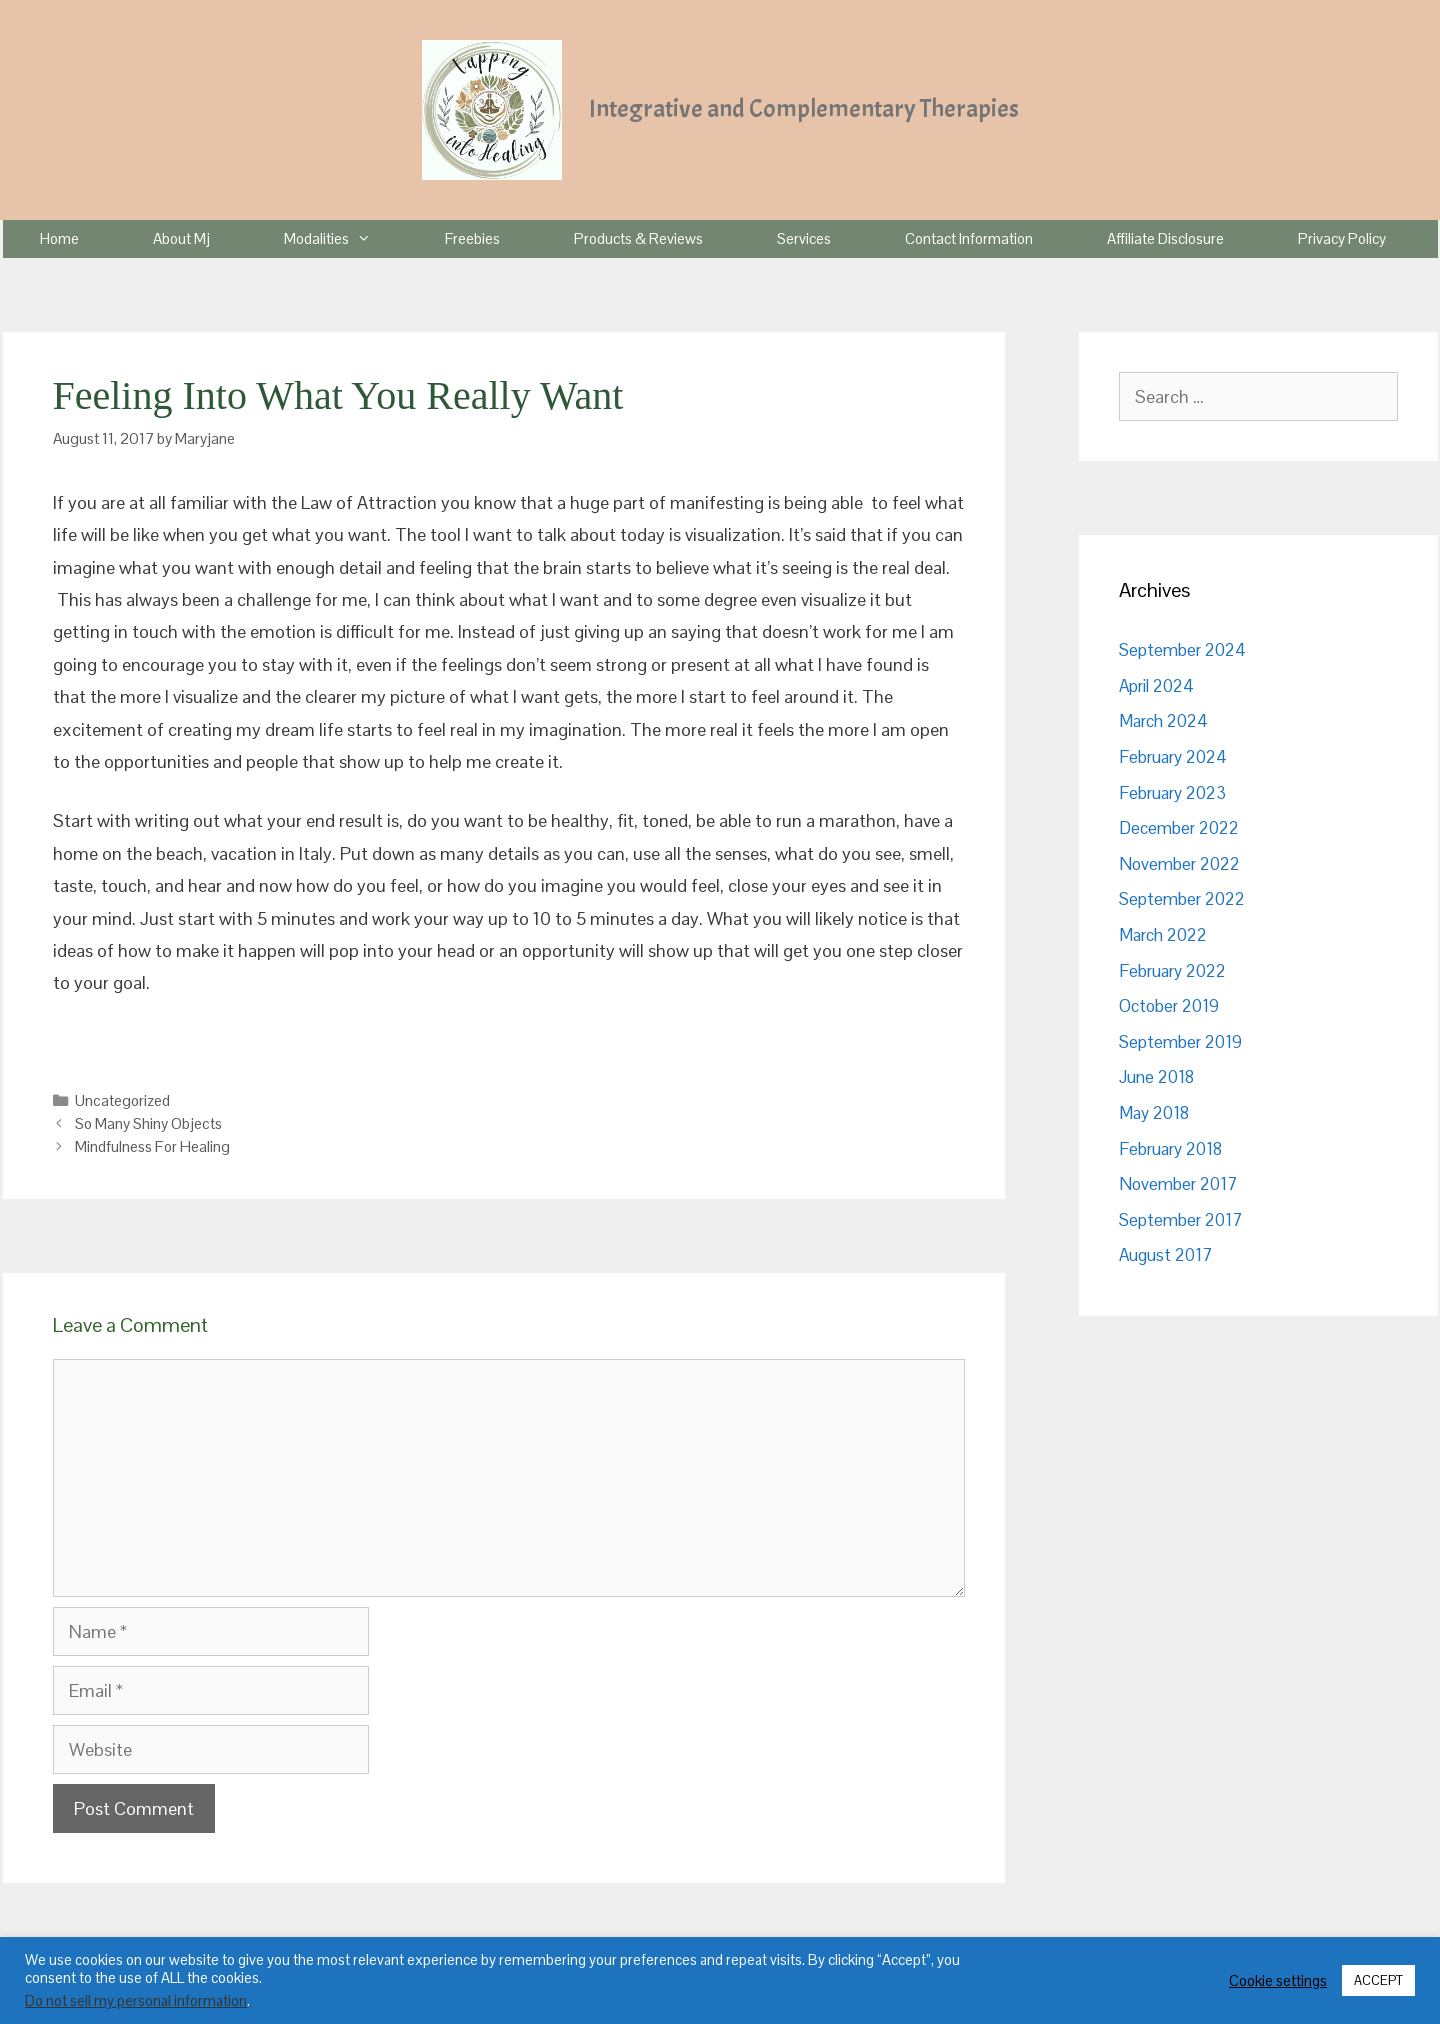  Describe the element at coordinates (1180, 1042) in the screenshot. I see `September 2019` at that location.